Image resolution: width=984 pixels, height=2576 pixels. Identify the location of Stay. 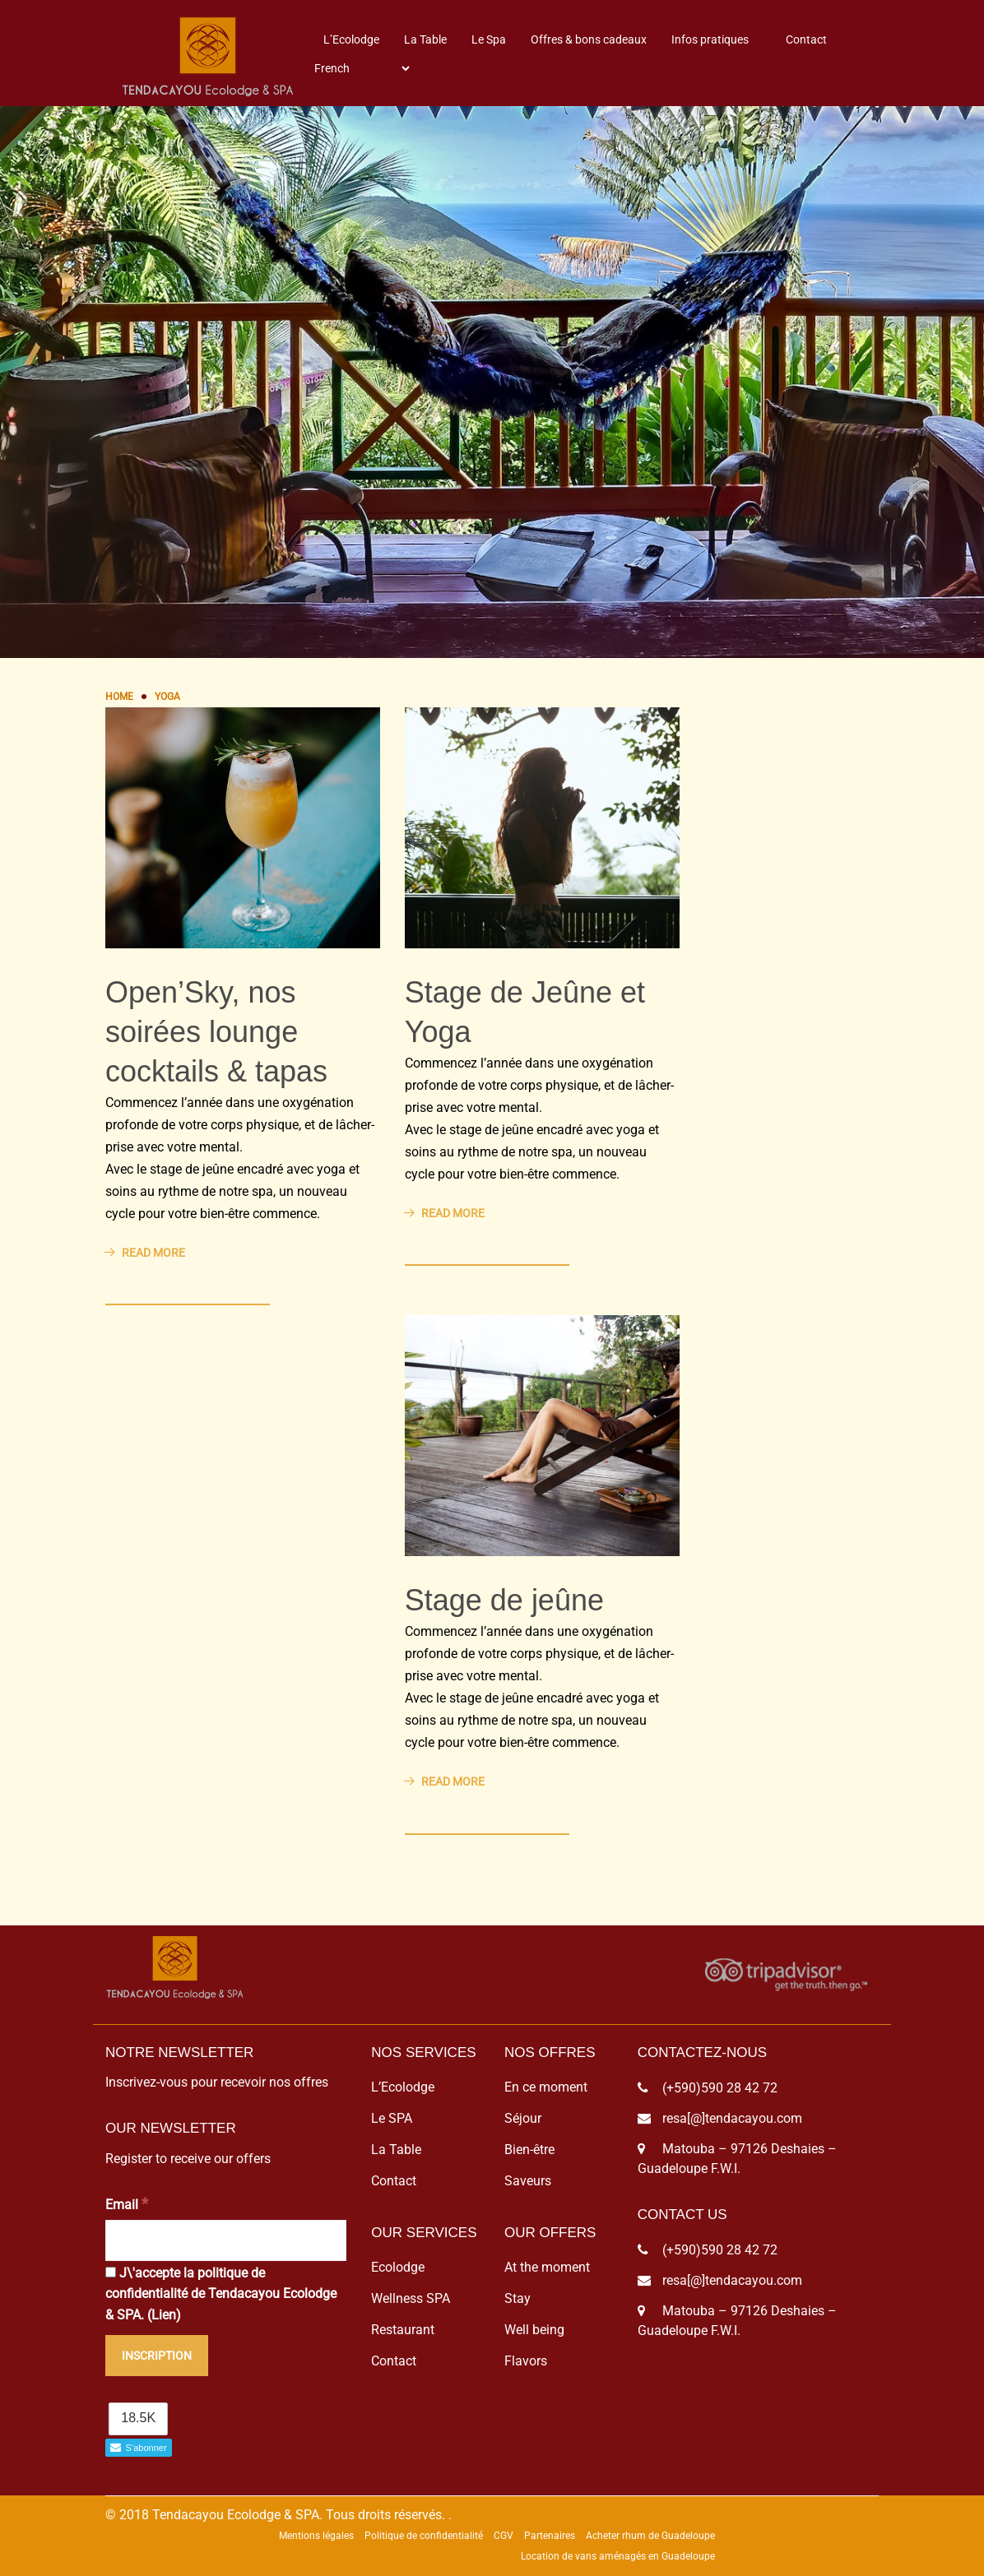
(517, 2298).